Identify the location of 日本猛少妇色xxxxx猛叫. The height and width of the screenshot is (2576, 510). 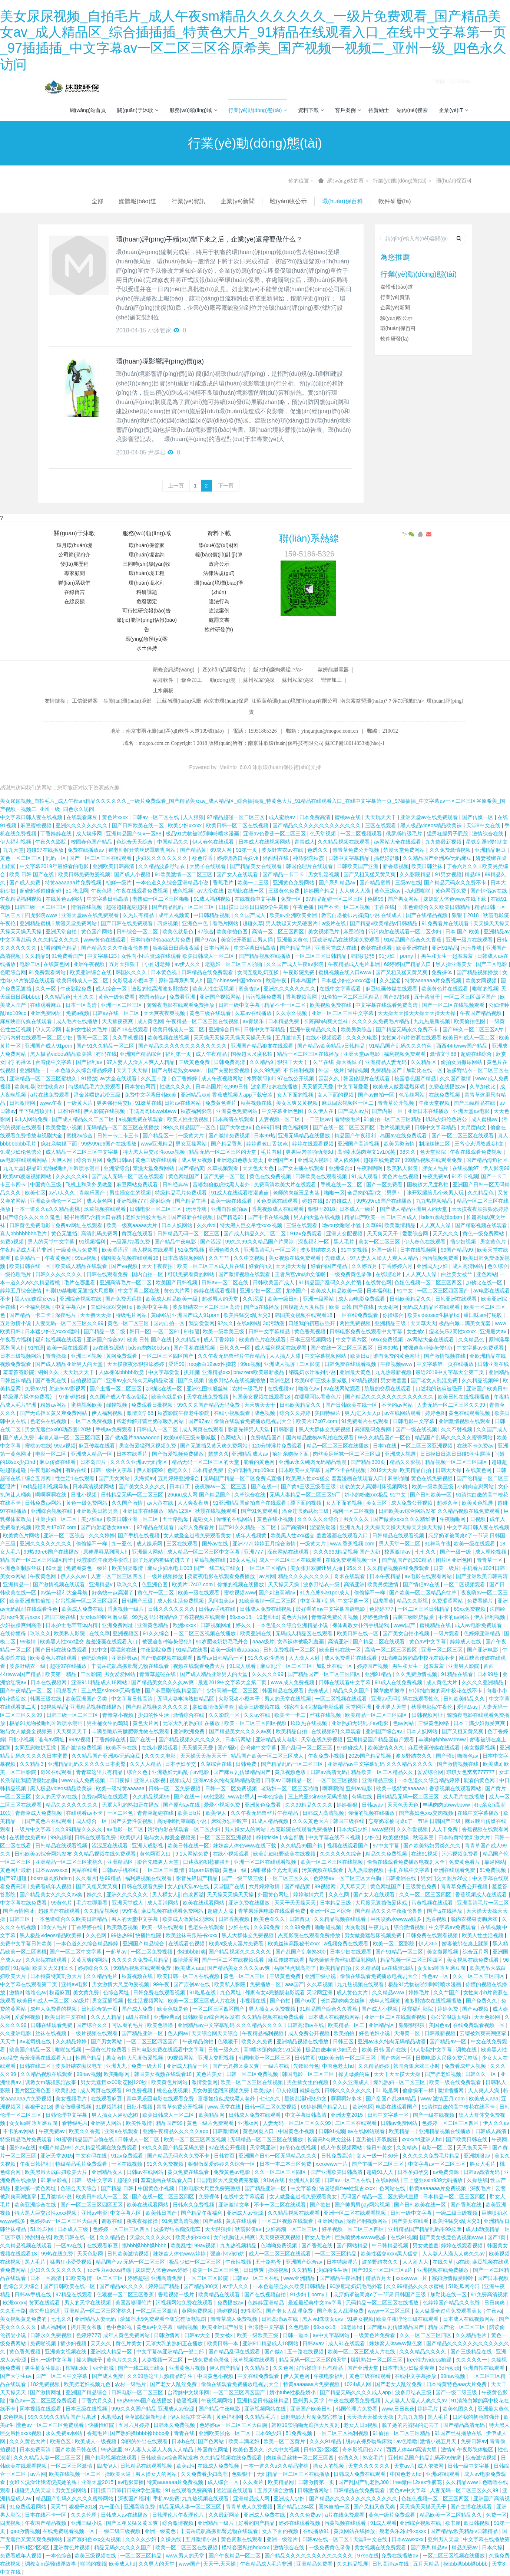
(349, 980).